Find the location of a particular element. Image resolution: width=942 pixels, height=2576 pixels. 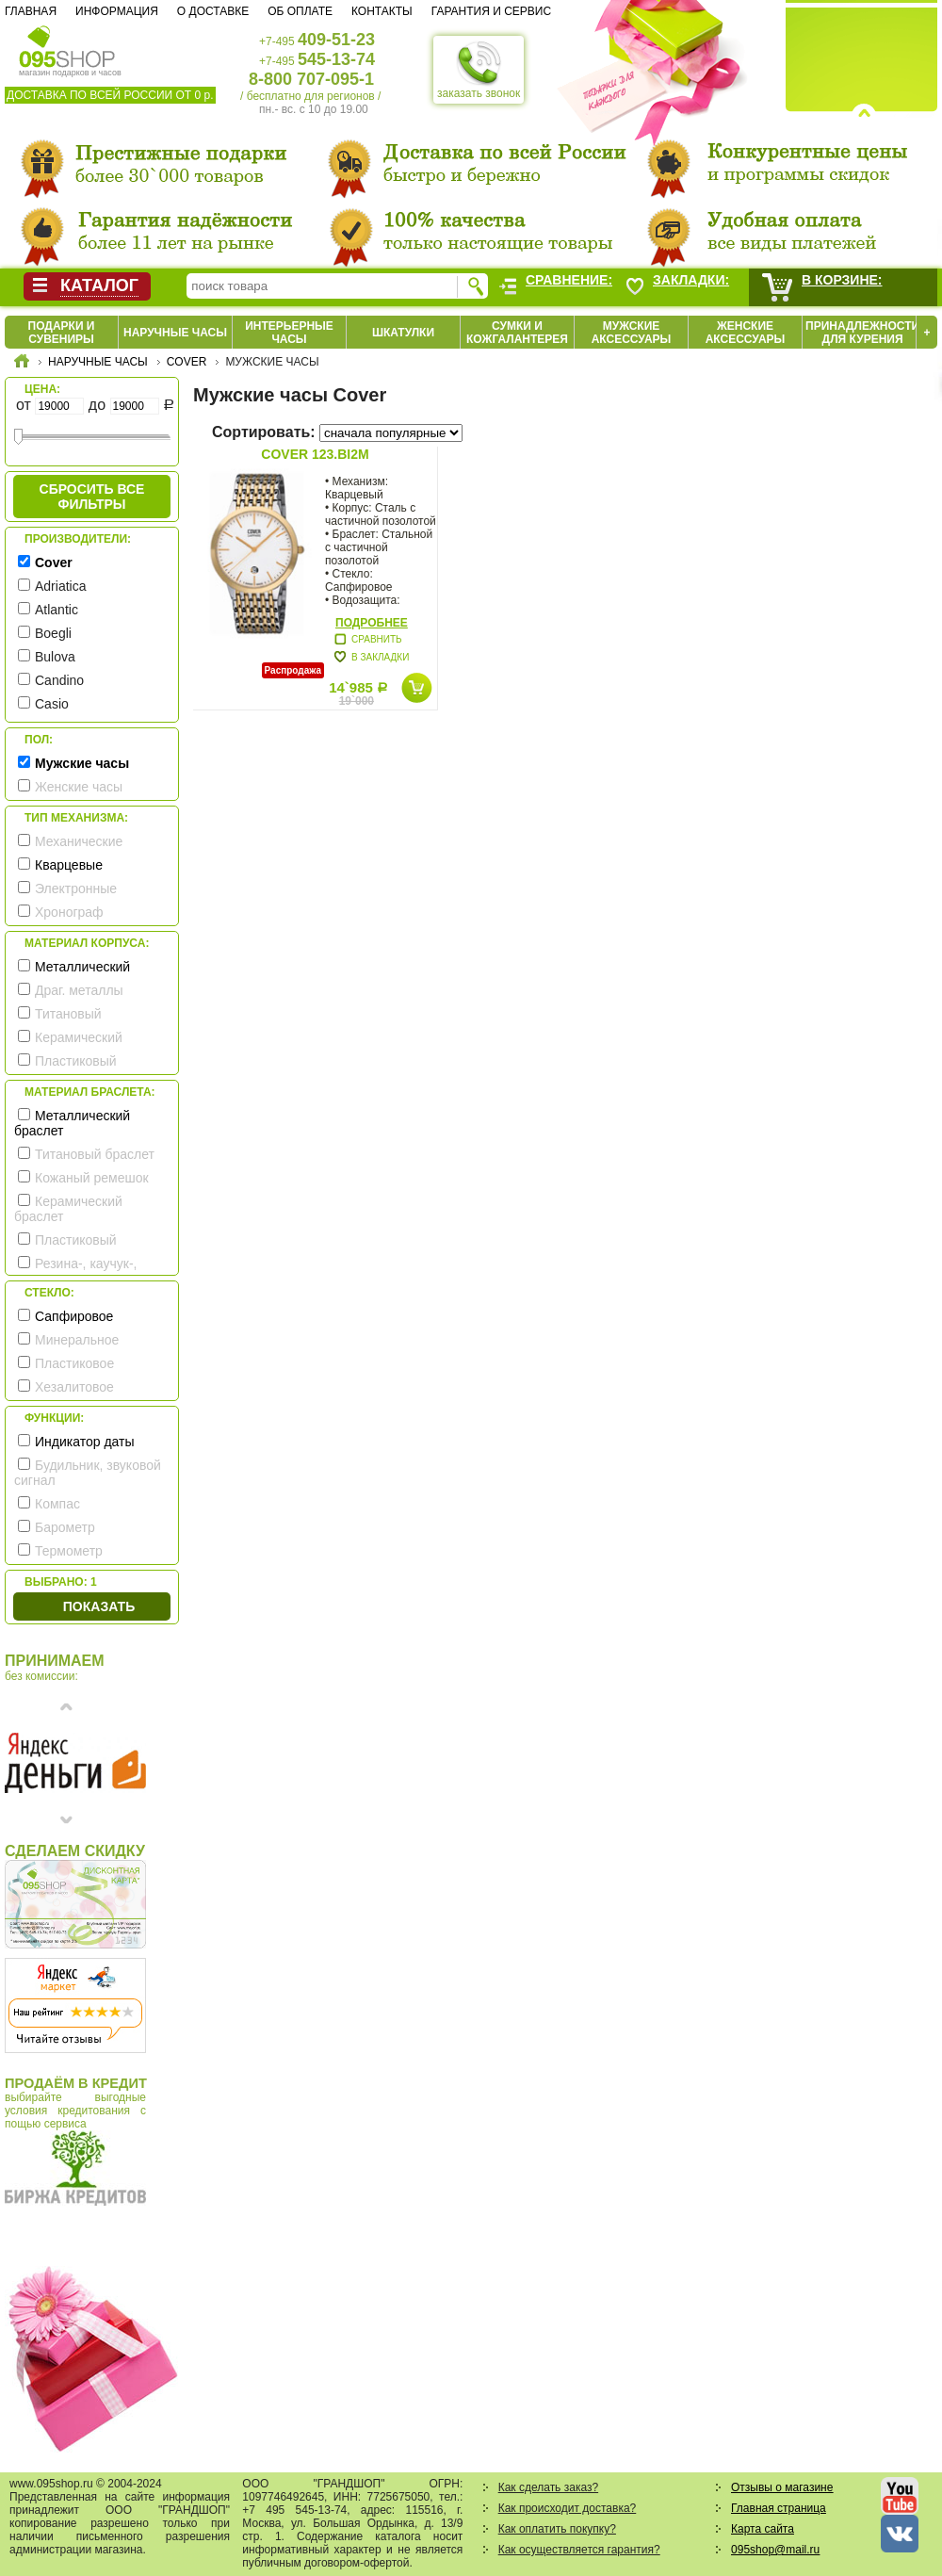

Женские часы is located at coordinates (78, 786).